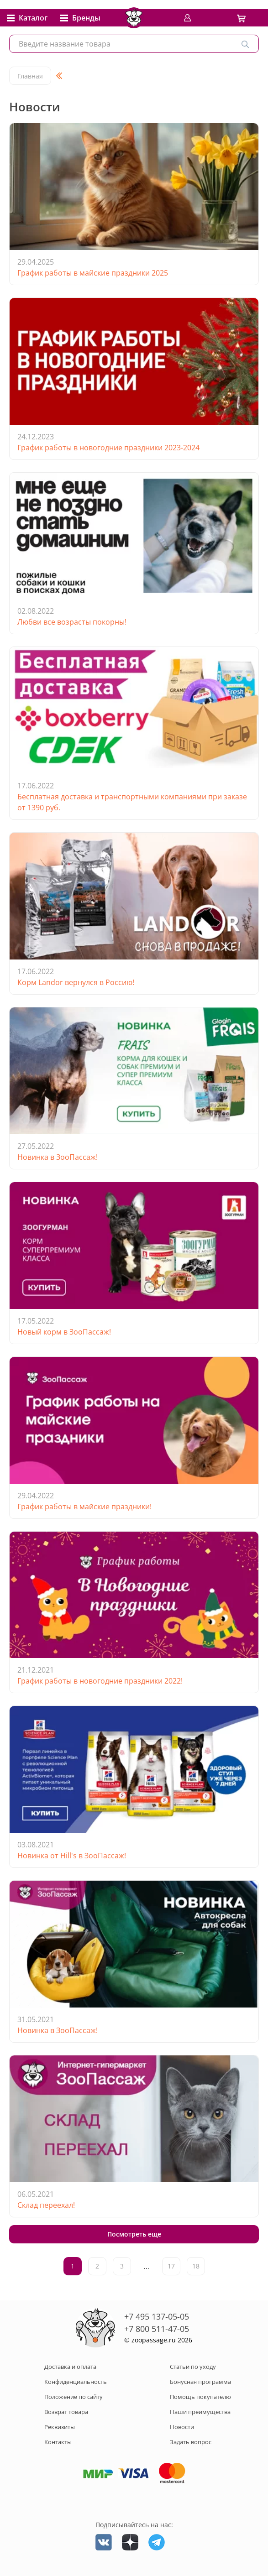 This screenshot has width=268, height=2576. Describe the element at coordinates (190, 2442) in the screenshot. I see `Задать вопрос` at that location.